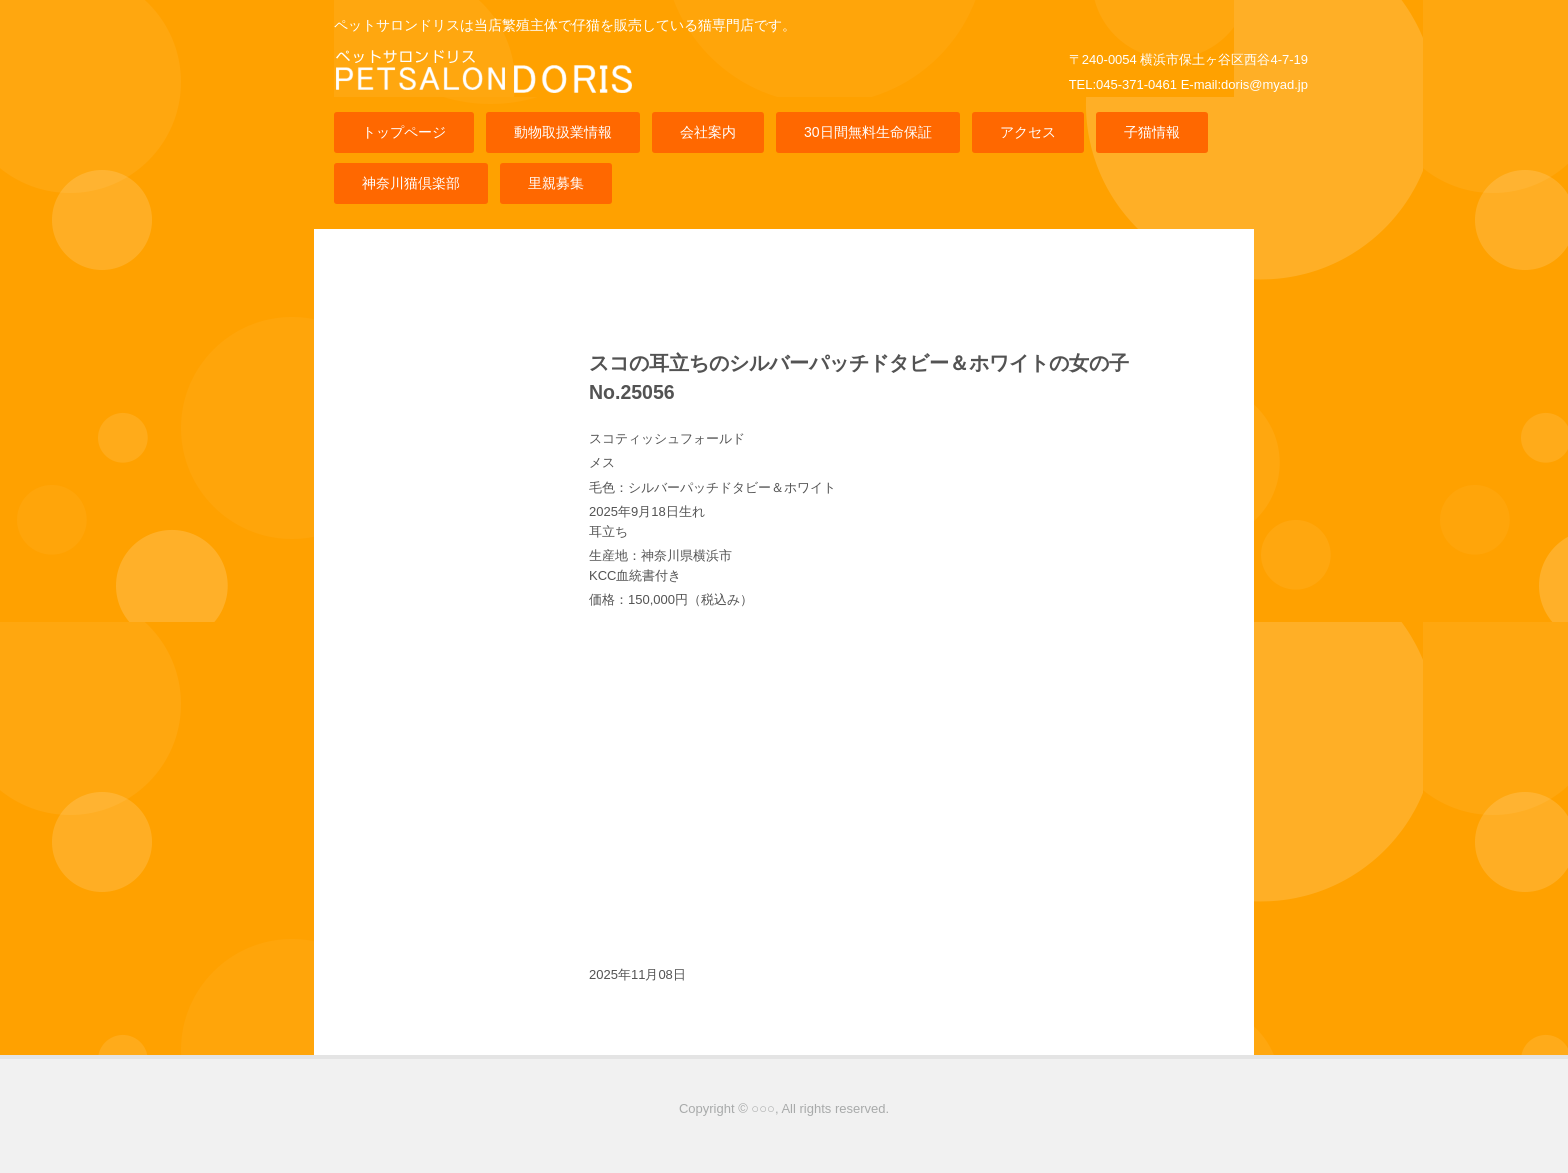 Image resolution: width=1568 pixels, height=1173 pixels. What do you see at coordinates (404, 132) in the screenshot?
I see `トップページ` at bounding box center [404, 132].